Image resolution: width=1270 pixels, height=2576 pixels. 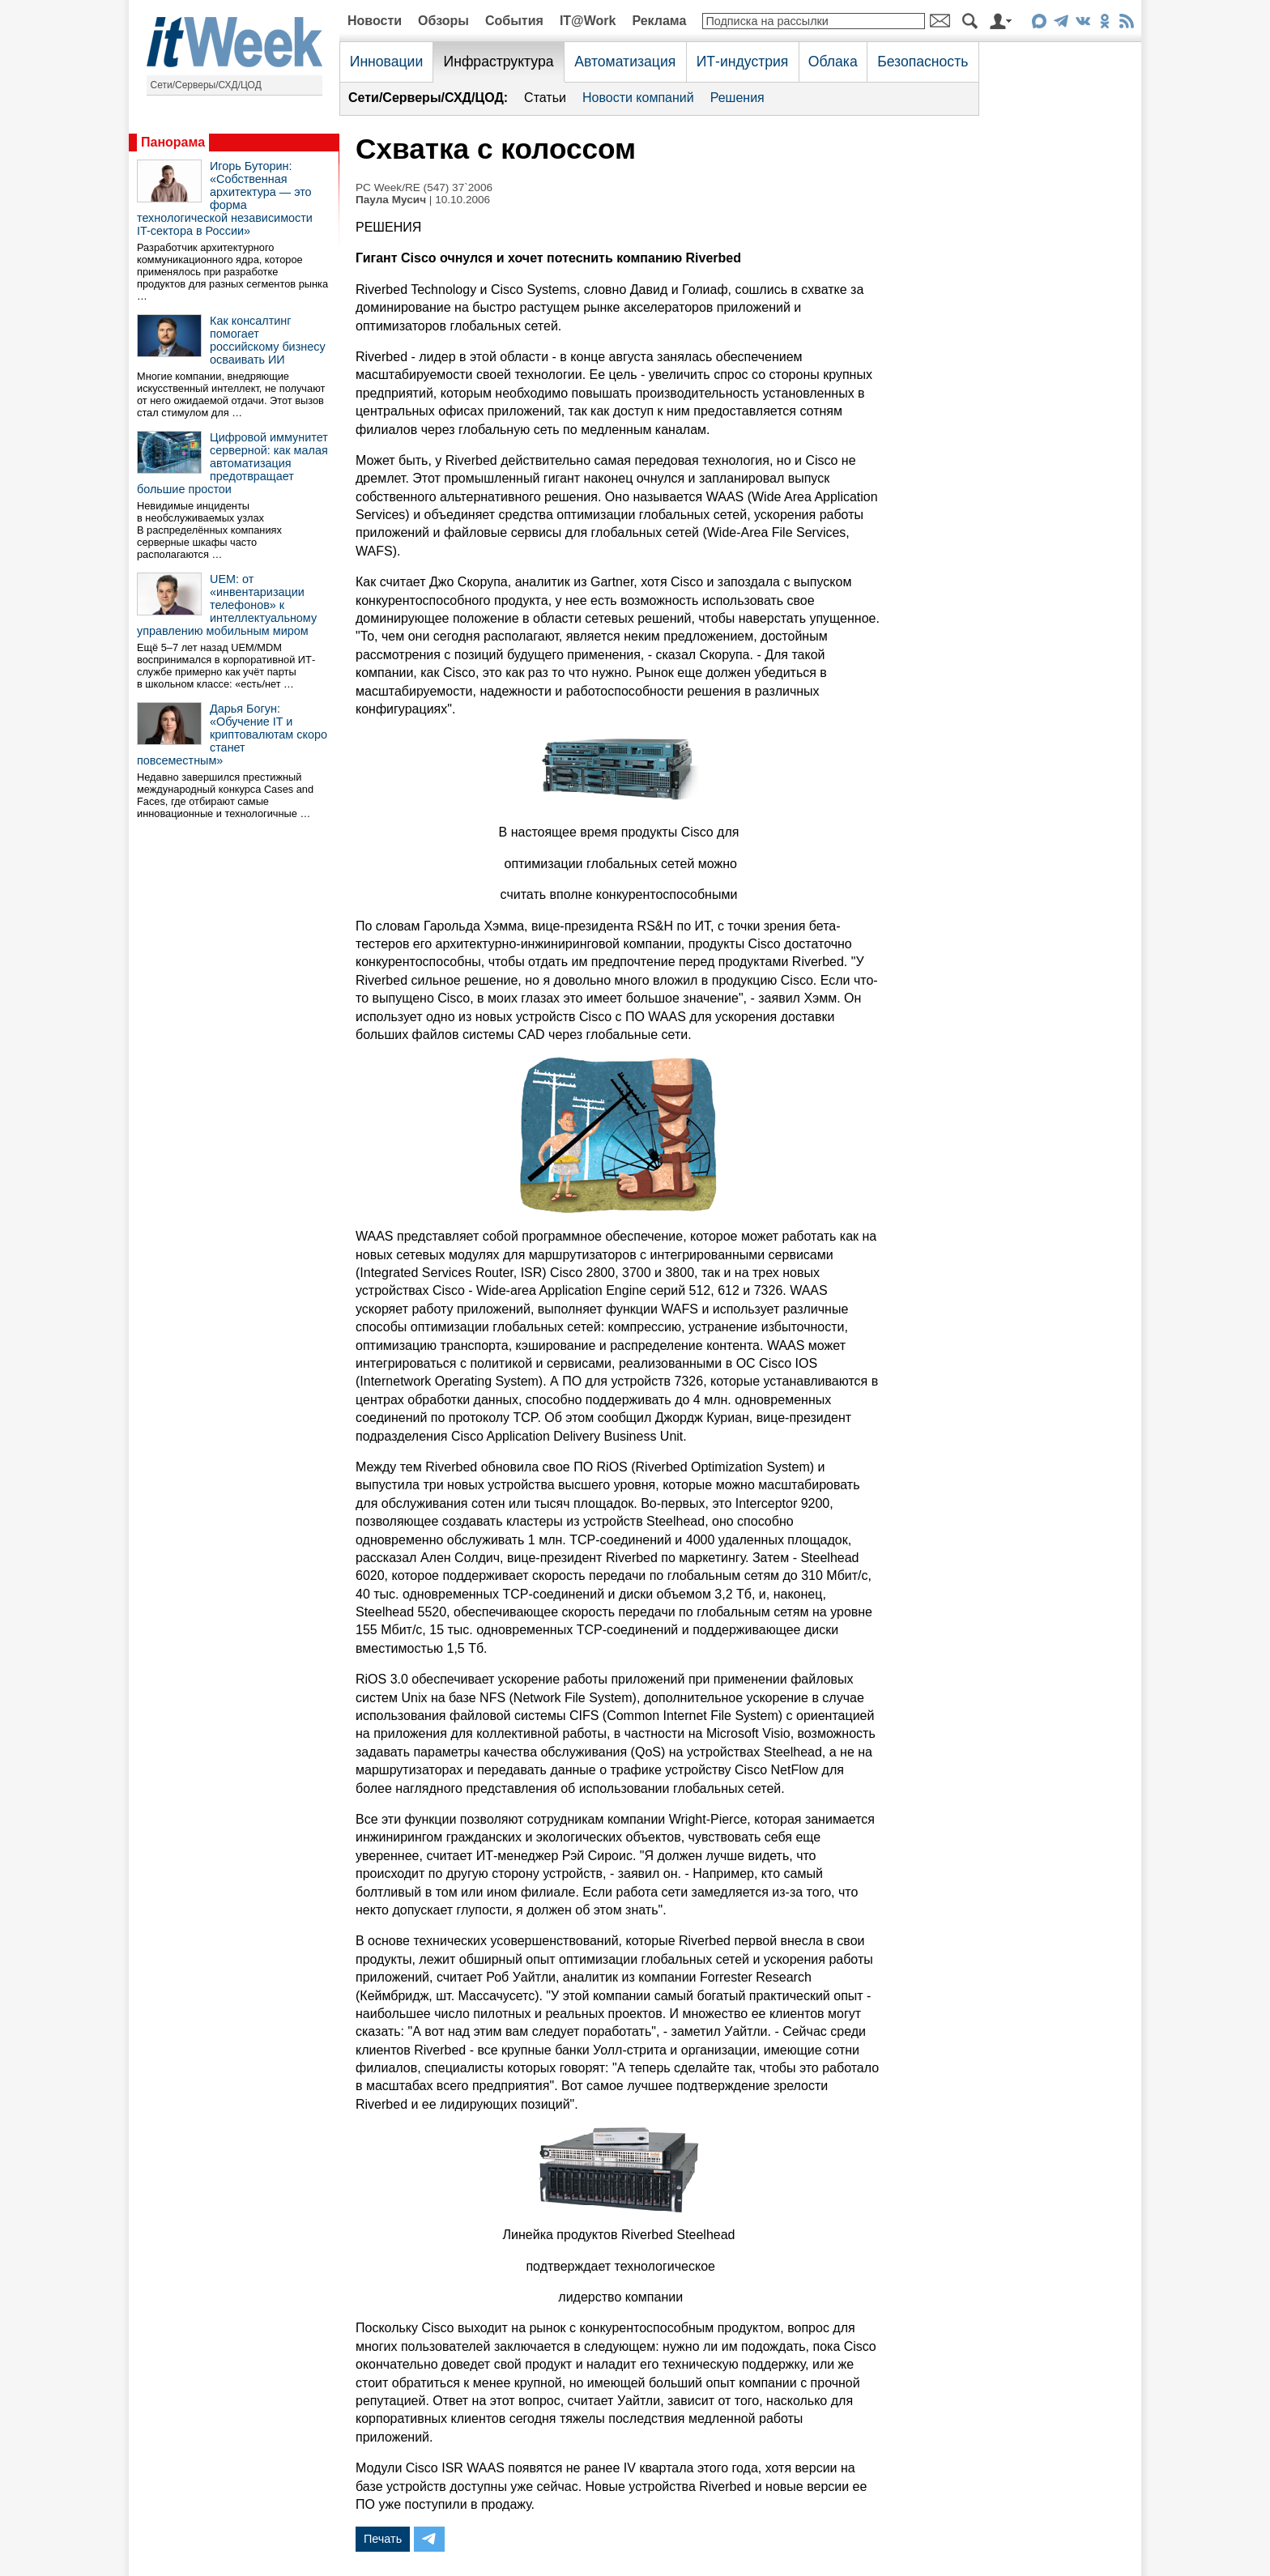 What do you see at coordinates (514, 21) in the screenshot?
I see `События` at bounding box center [514, 21].